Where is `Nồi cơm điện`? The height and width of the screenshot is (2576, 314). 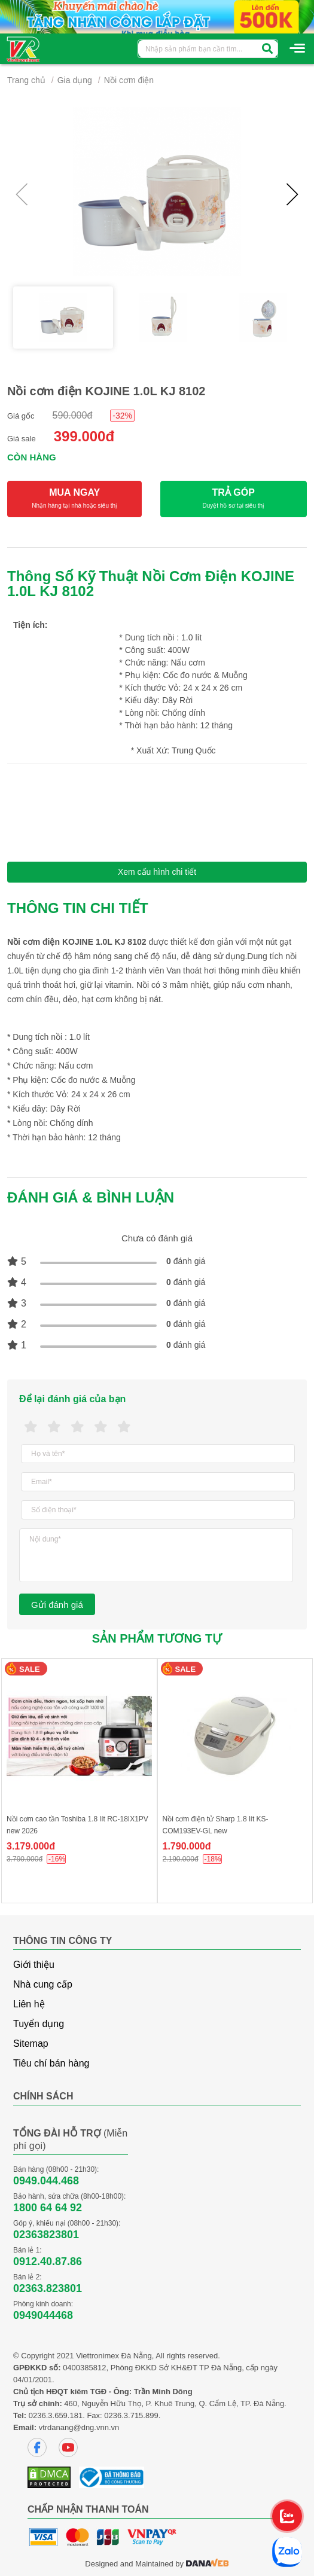
Nồi cơm điện is located at coordinates (129, 80).